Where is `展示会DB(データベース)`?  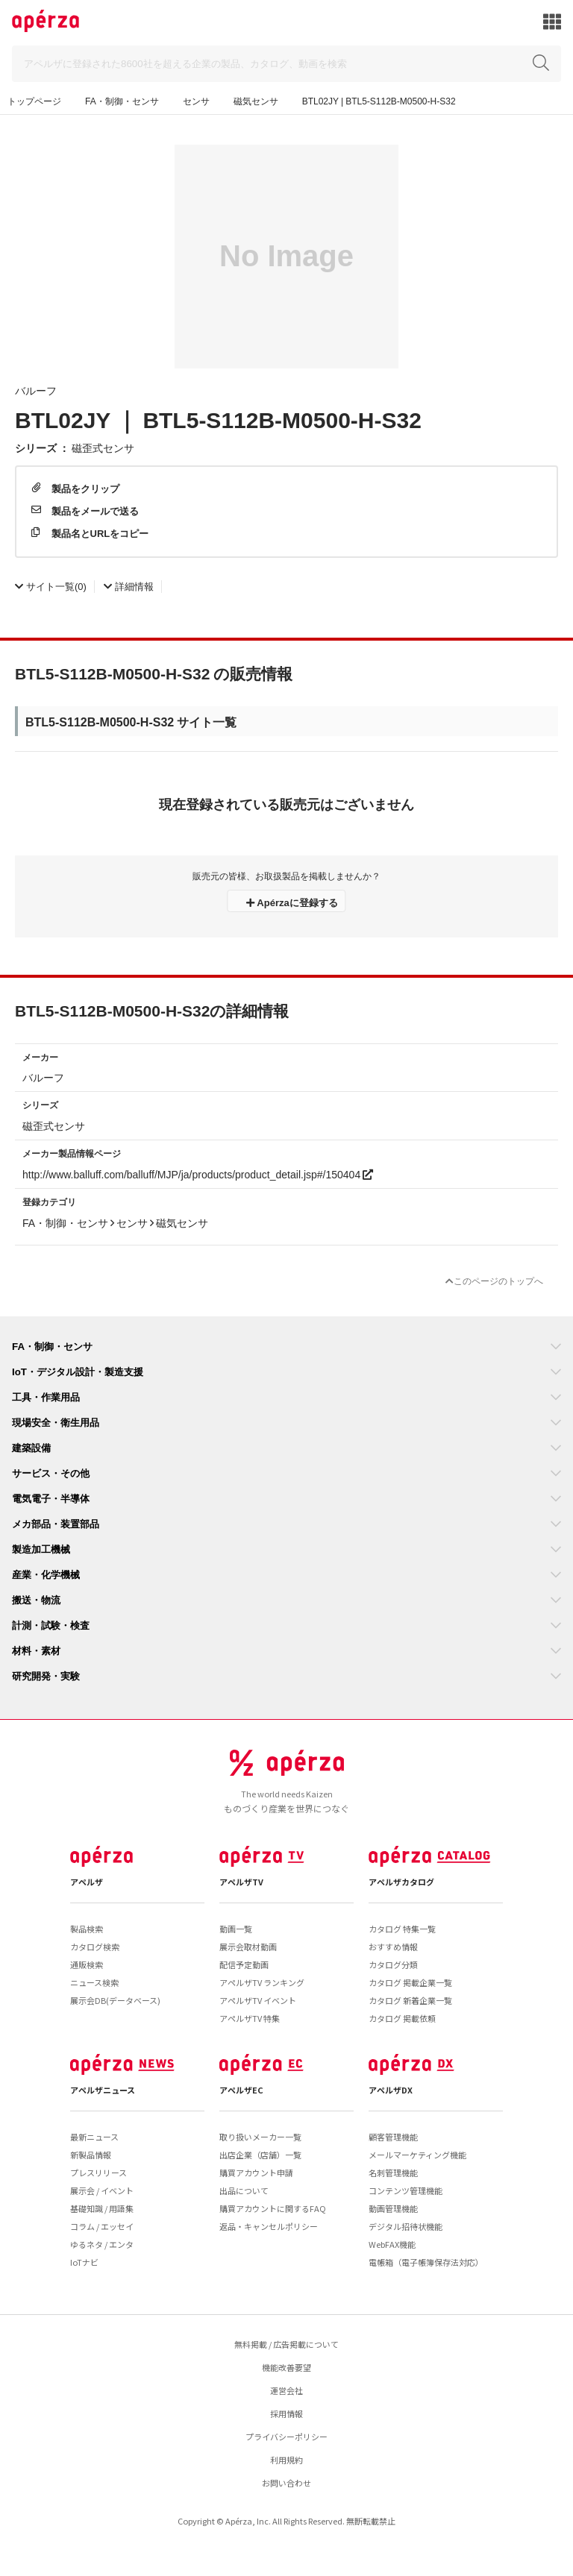 展示会DB(データベース) is located at coordinates (115, 2000).